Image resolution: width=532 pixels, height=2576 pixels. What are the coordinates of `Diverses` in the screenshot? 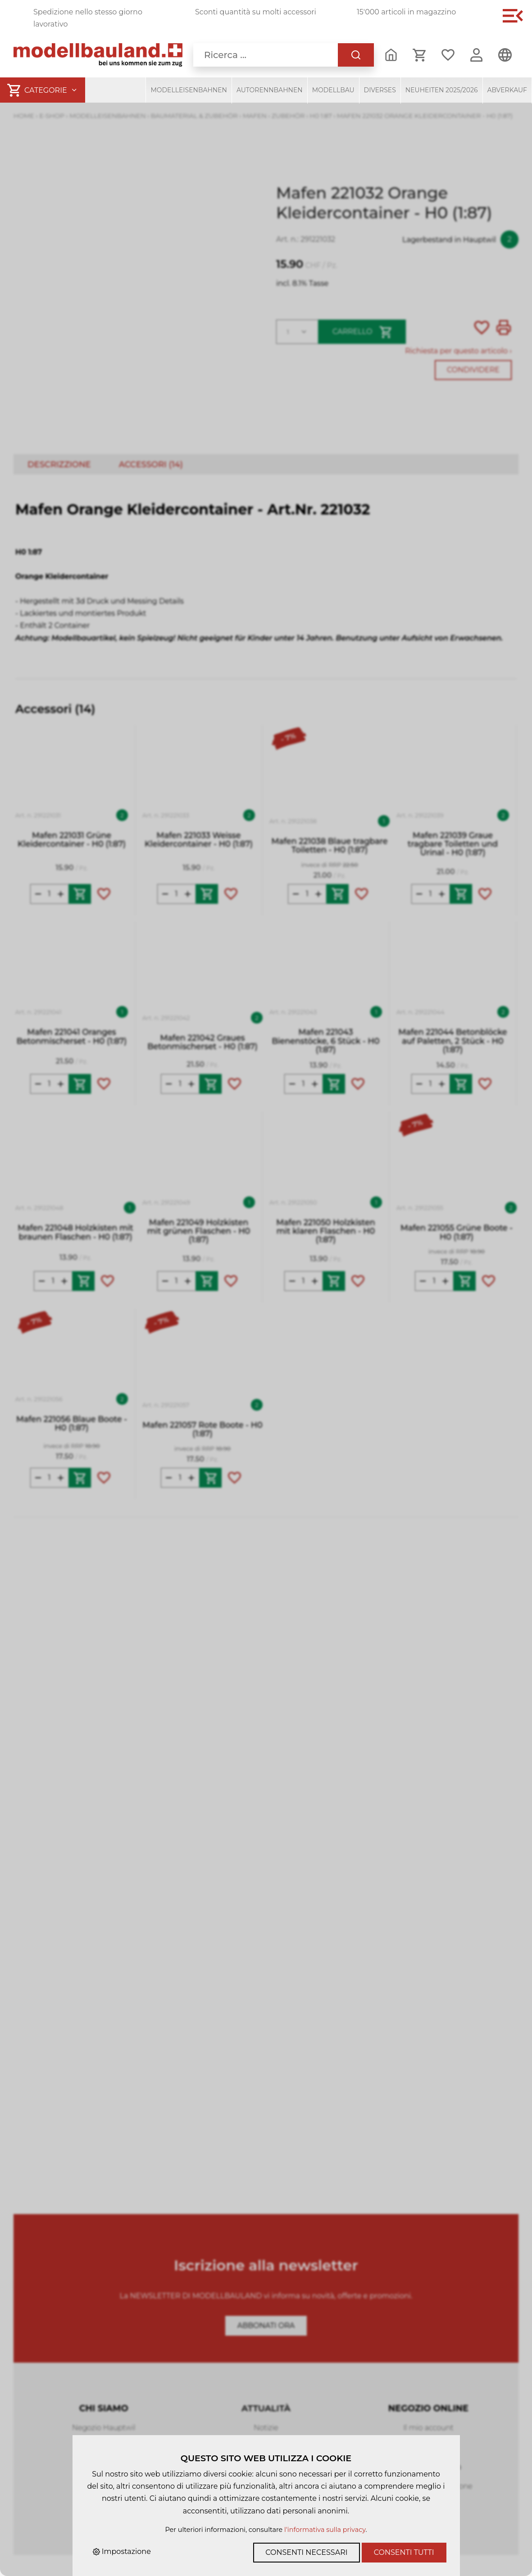 It's located at (380, 90).